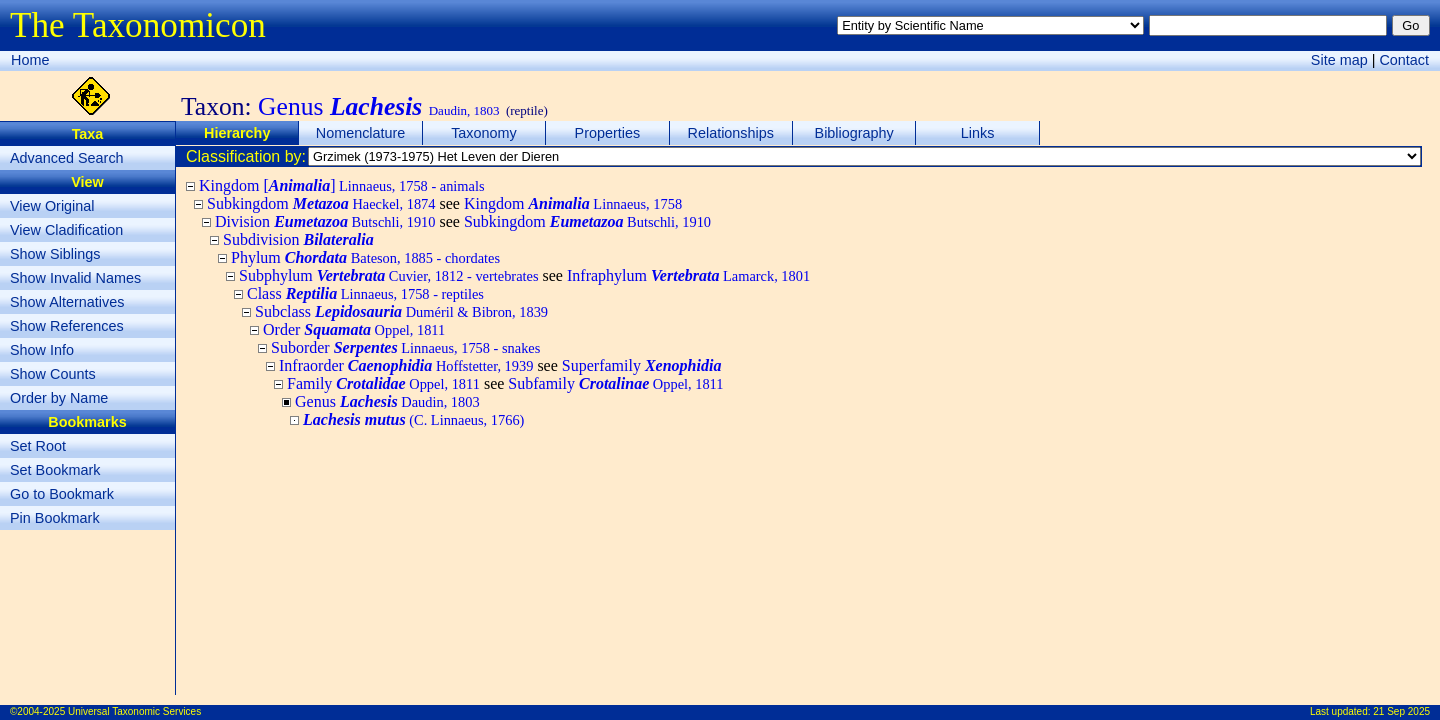 The image size is (1440, 720). Describe the element at coordinates (365, 293) in the screenshot. I see `Class` at that location.